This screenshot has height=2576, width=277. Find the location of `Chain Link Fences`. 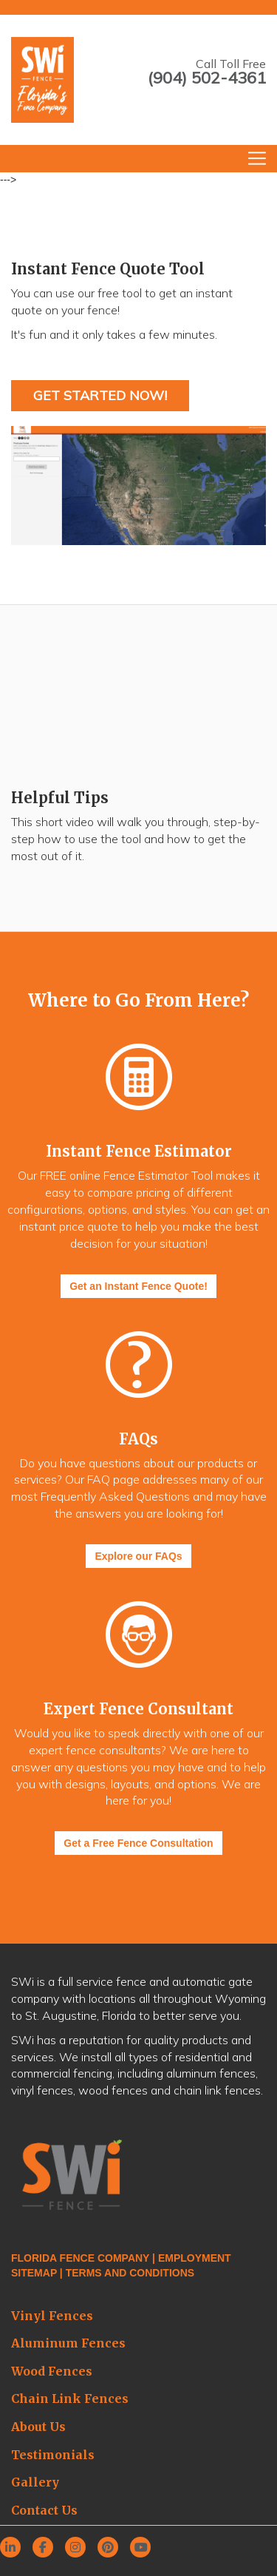

Chain Link Fences is located at coordinates (70, 2398).